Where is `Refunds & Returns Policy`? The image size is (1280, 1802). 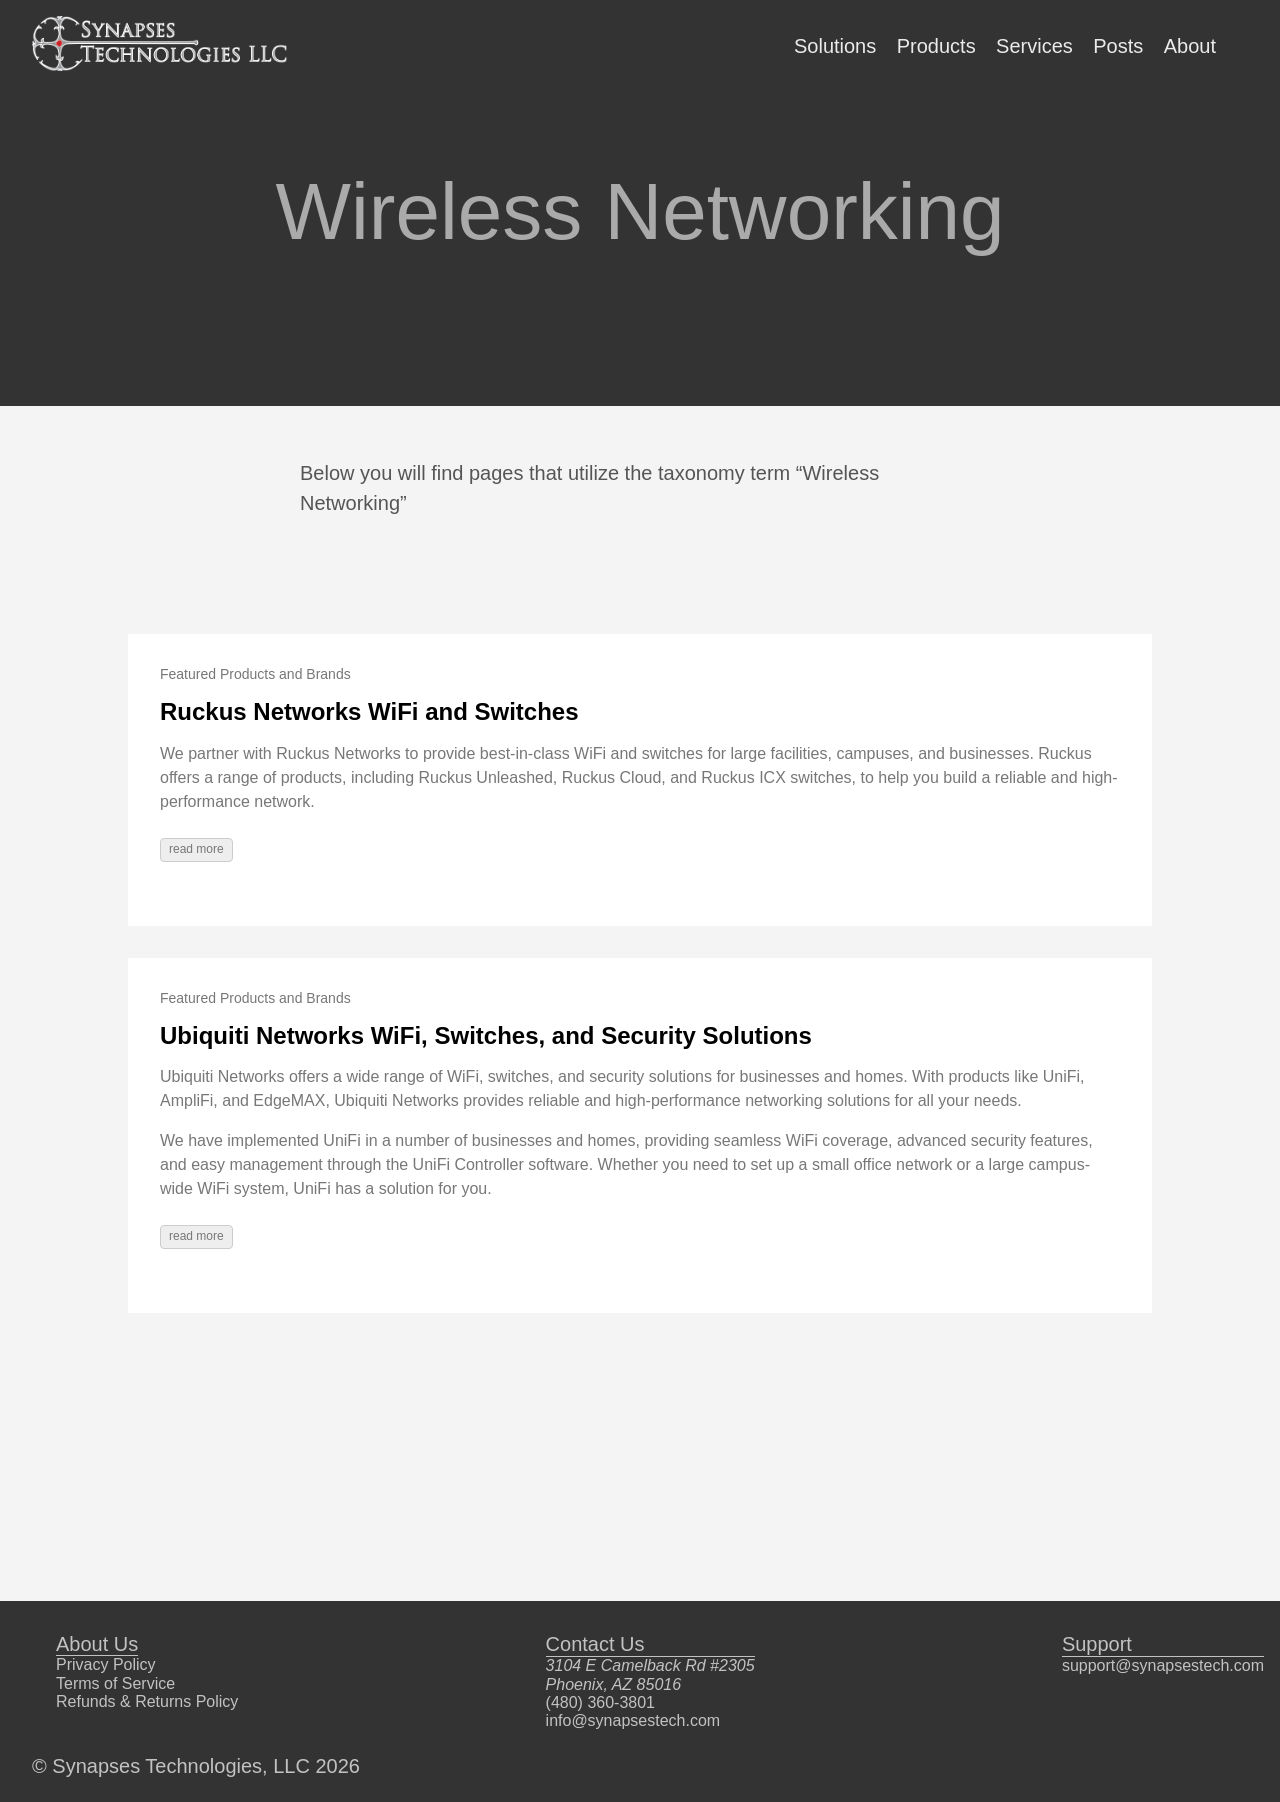
Refunds & Returns Policy is located at coordinates (147, 1701).